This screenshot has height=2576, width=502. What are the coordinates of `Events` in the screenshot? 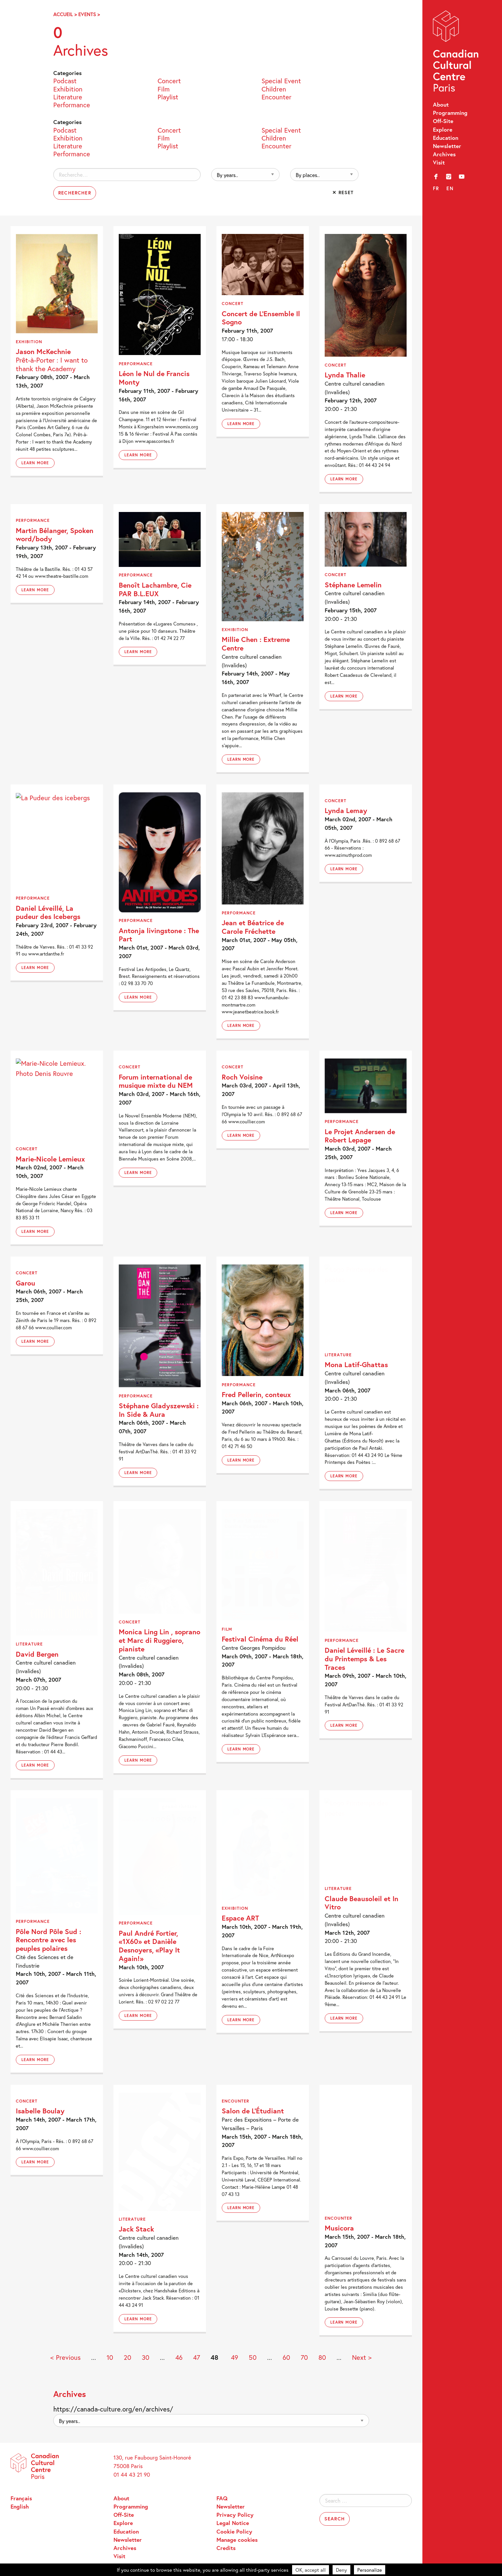 It's located at (87, 14).